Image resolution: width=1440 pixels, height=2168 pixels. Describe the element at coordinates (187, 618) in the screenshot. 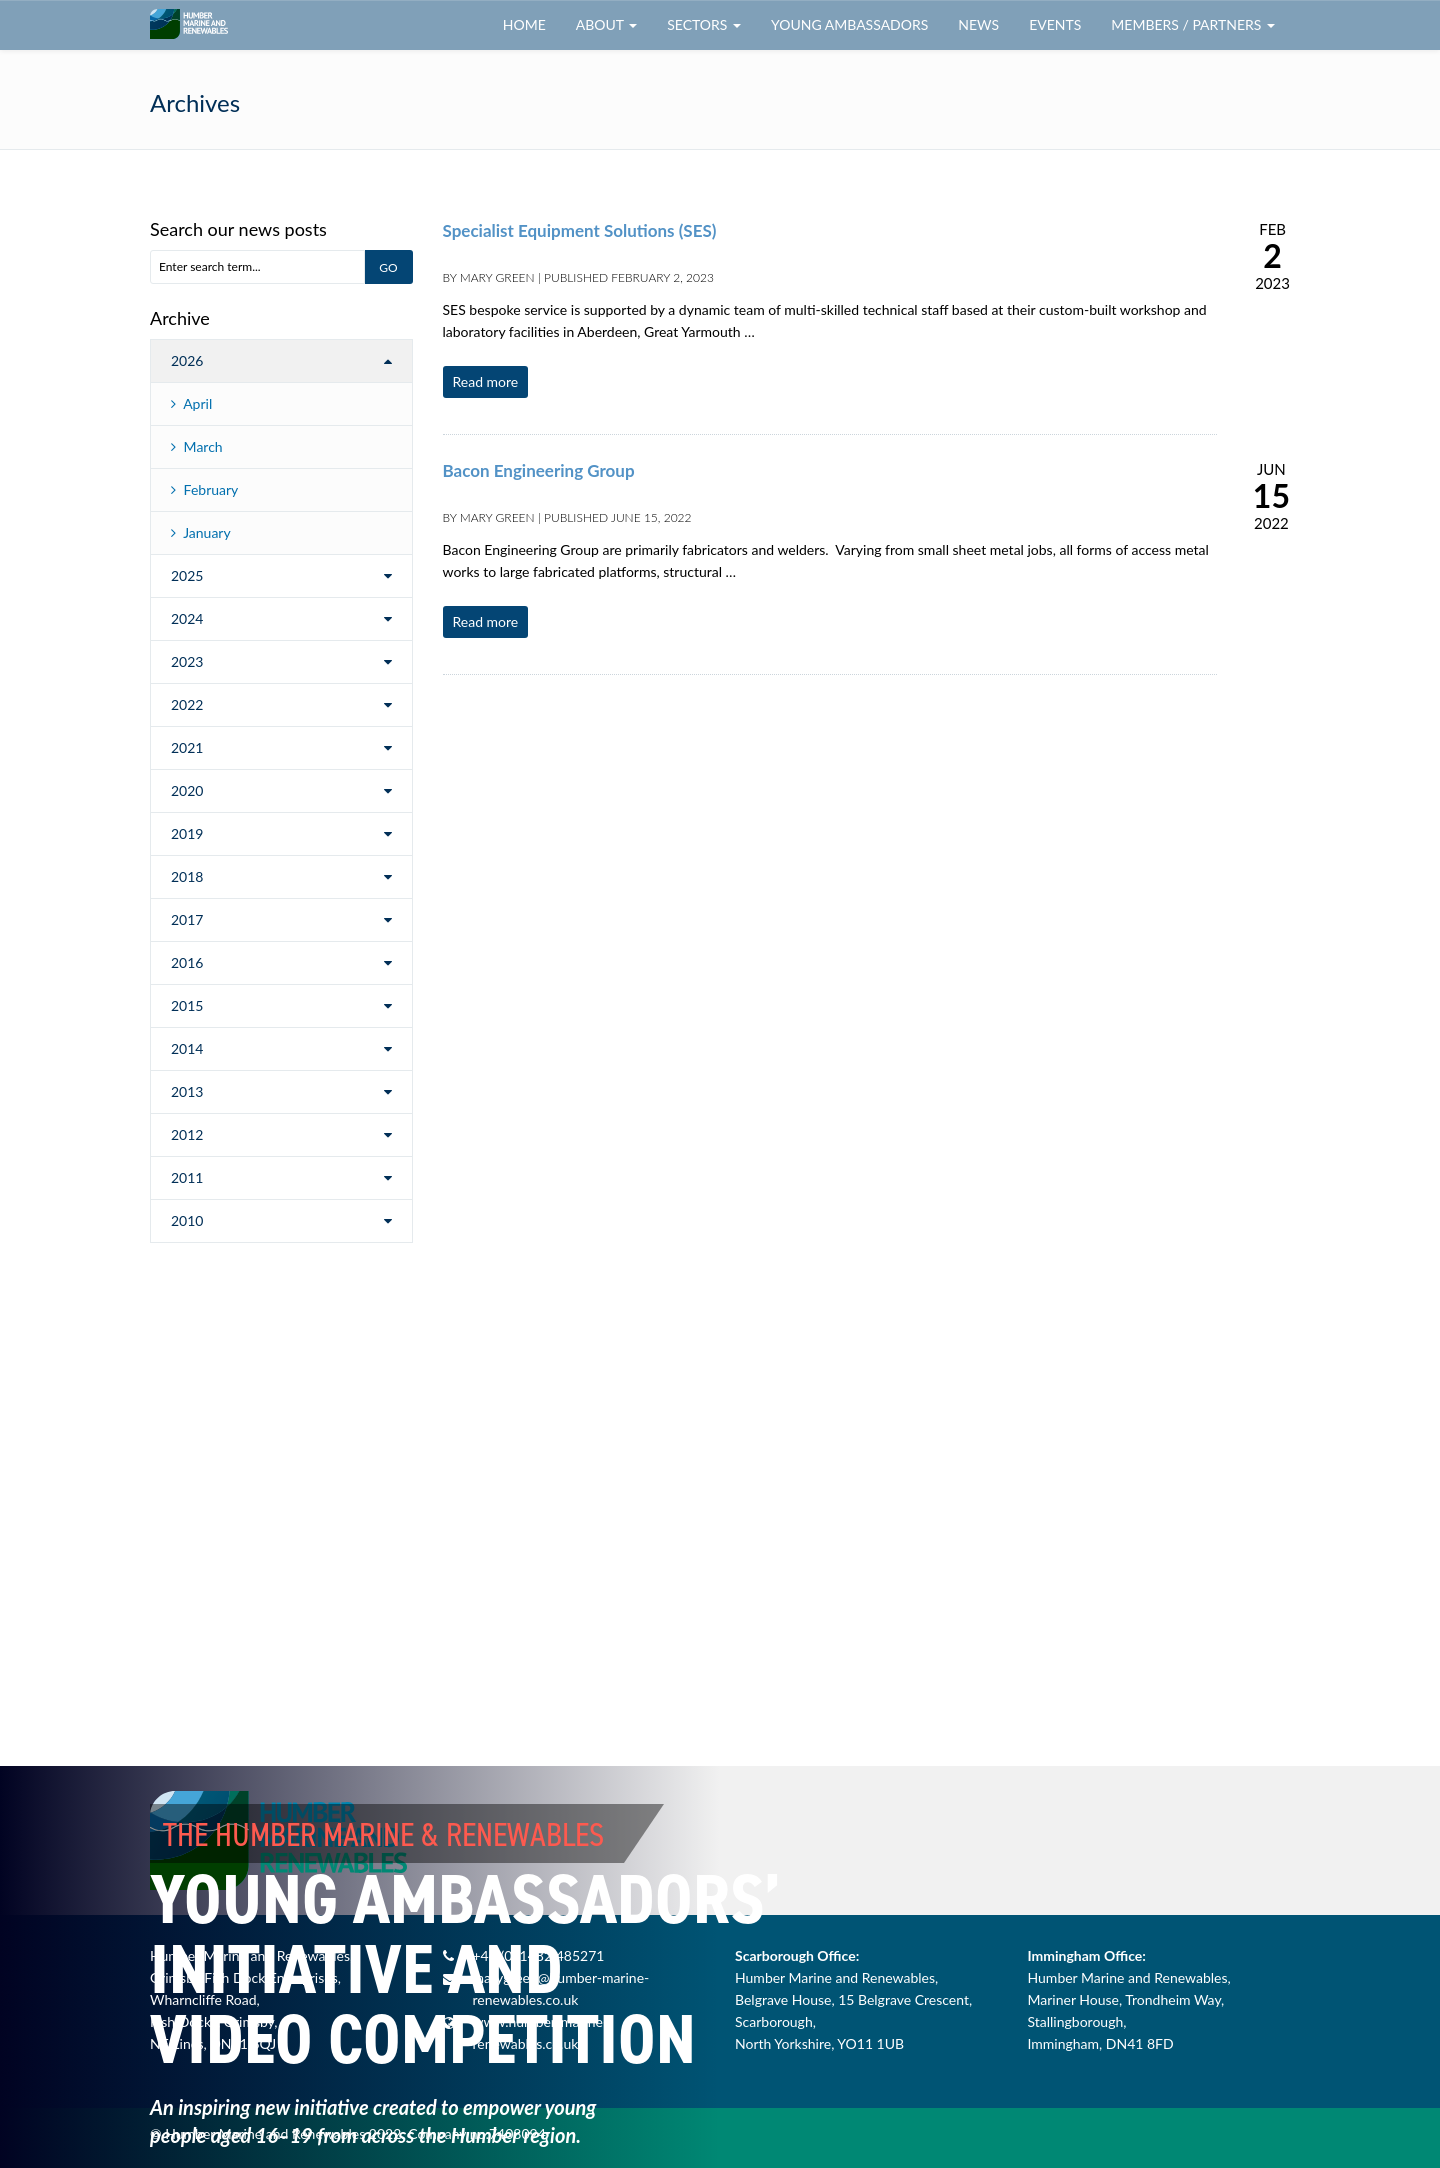

I see `2024` at that location.